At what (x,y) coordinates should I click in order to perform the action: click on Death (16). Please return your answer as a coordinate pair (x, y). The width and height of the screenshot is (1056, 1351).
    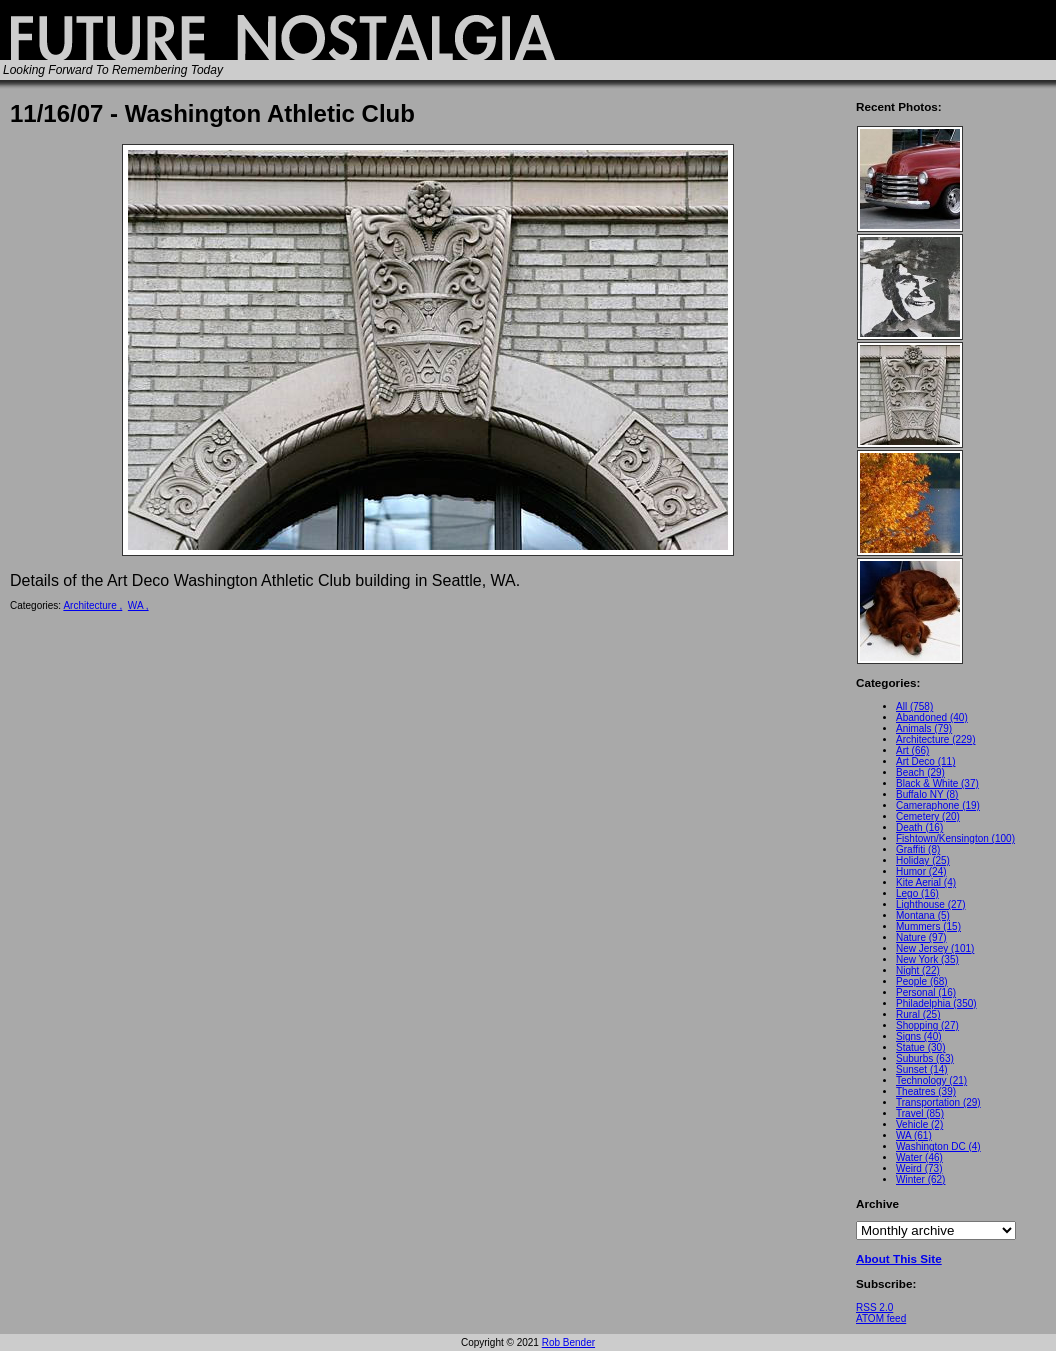
    Looking at the image, I should click on (919, 827).